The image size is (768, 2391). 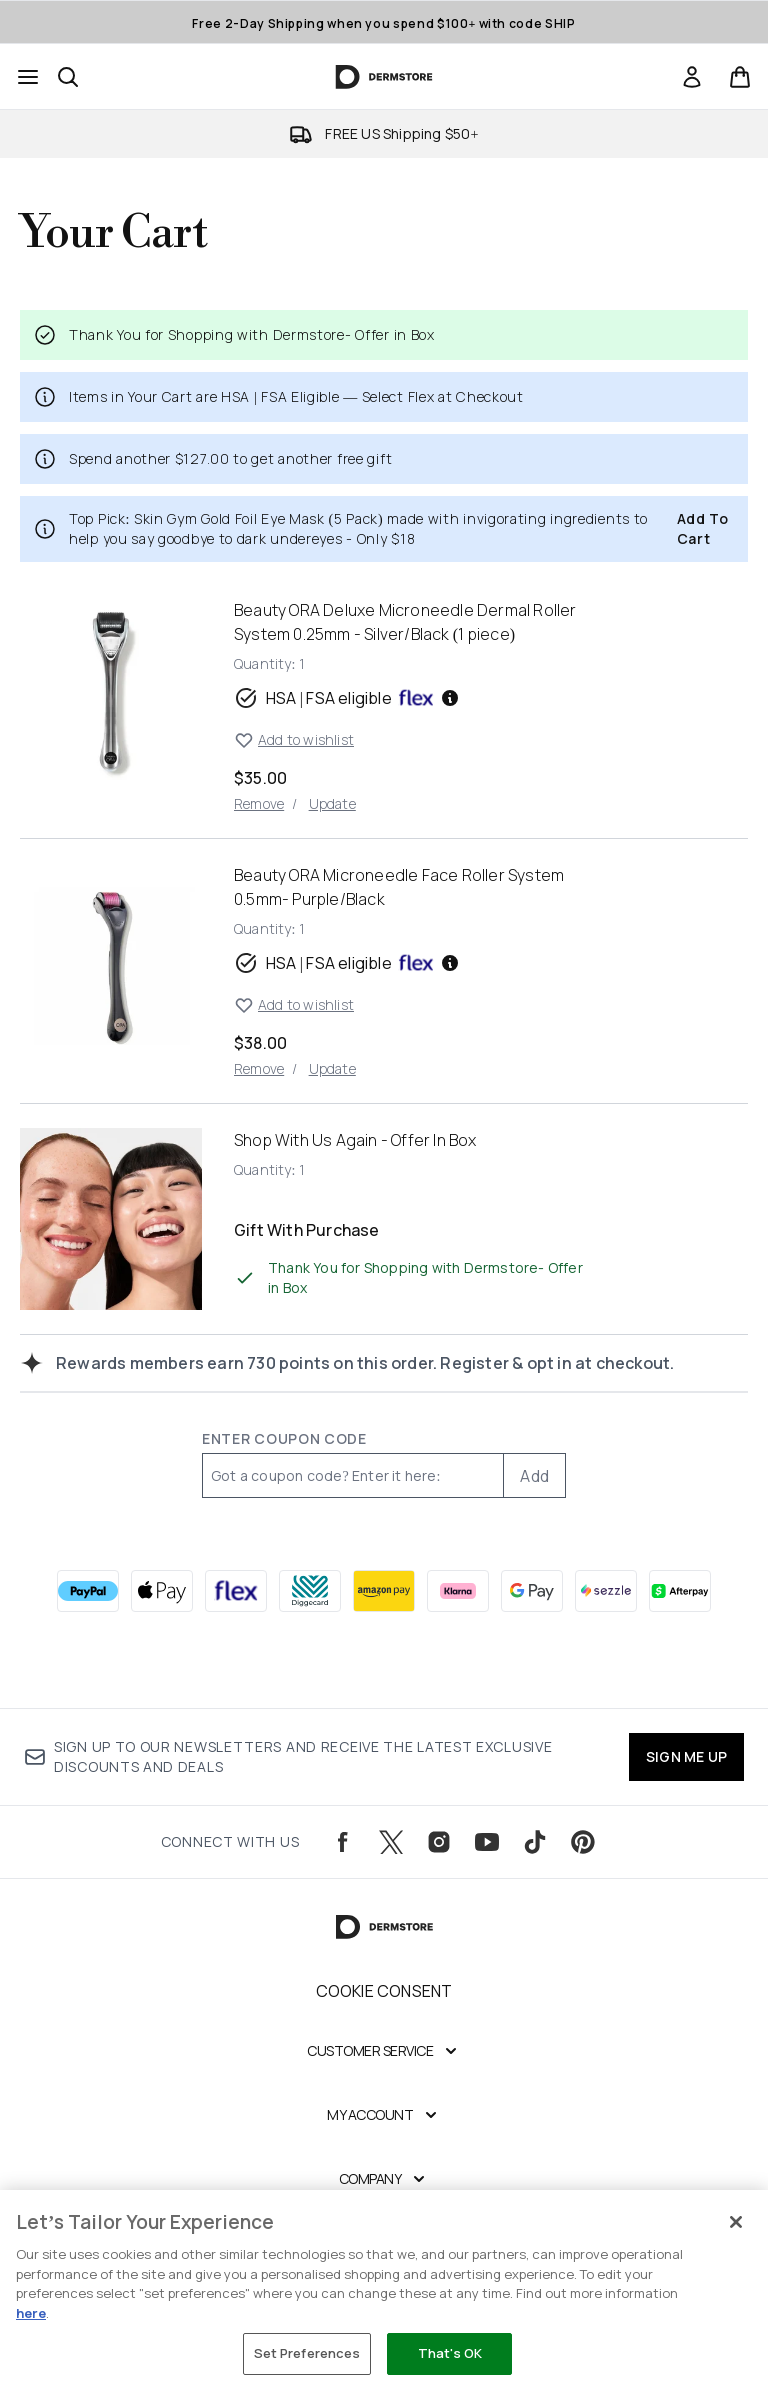 What do you see at coordinates (384, 2051) in the screenshot?
I see `[Expand Customer Service]` at bounding box center [384, 2051].